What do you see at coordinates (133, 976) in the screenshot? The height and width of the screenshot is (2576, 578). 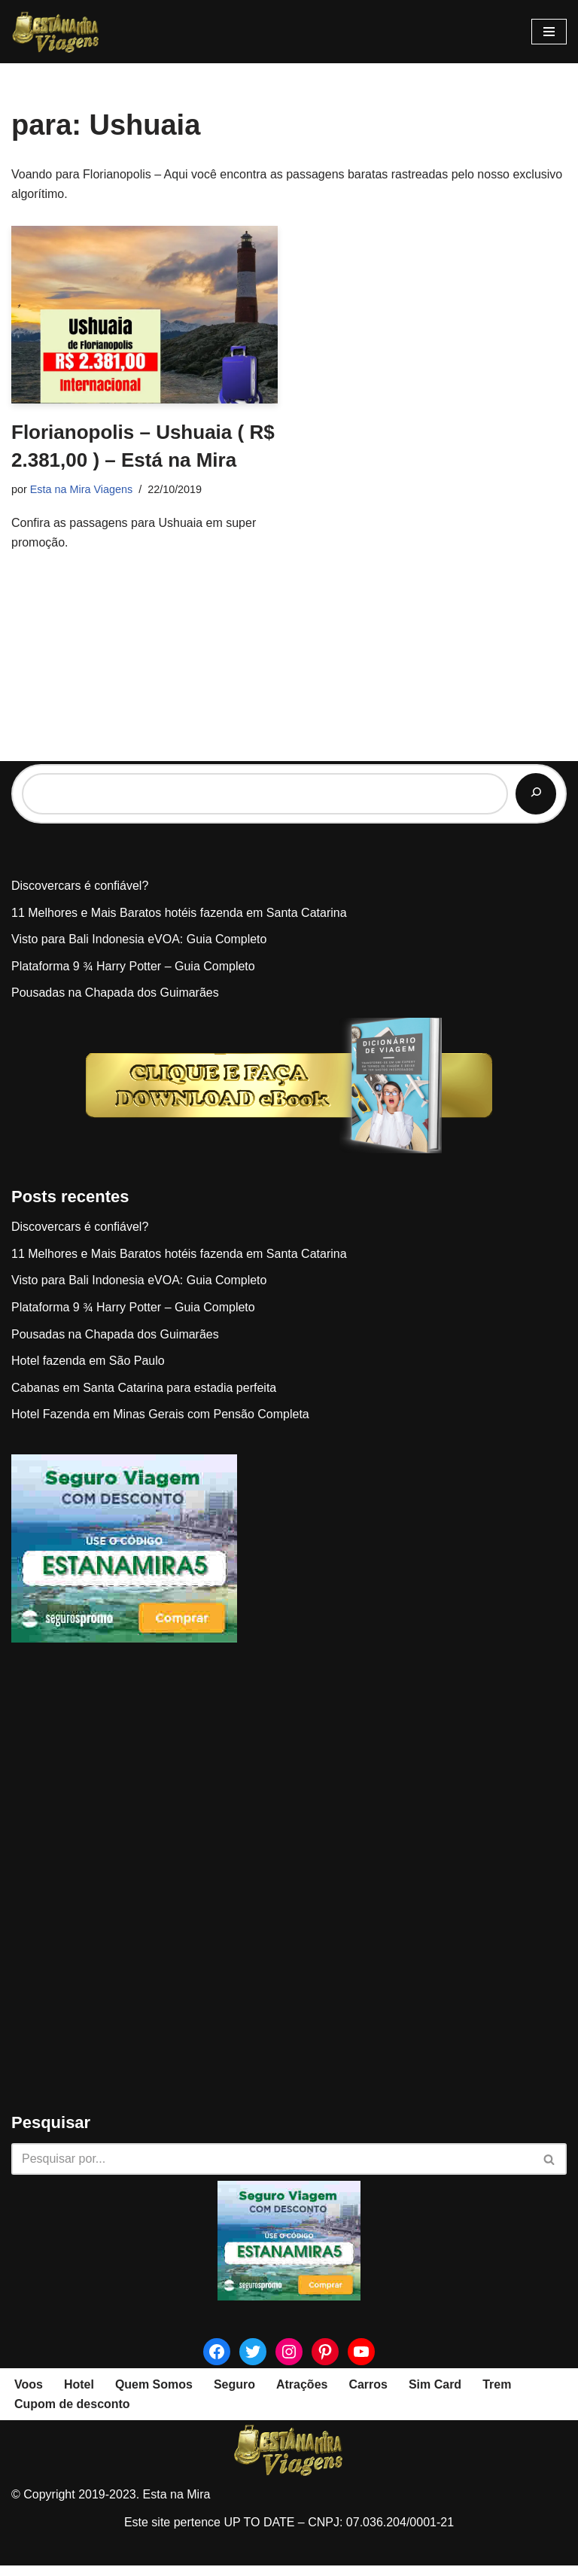 I see `Plataforma 9 ¾ Harry Potter – Guia Completo` at bounding box center [133, 976].